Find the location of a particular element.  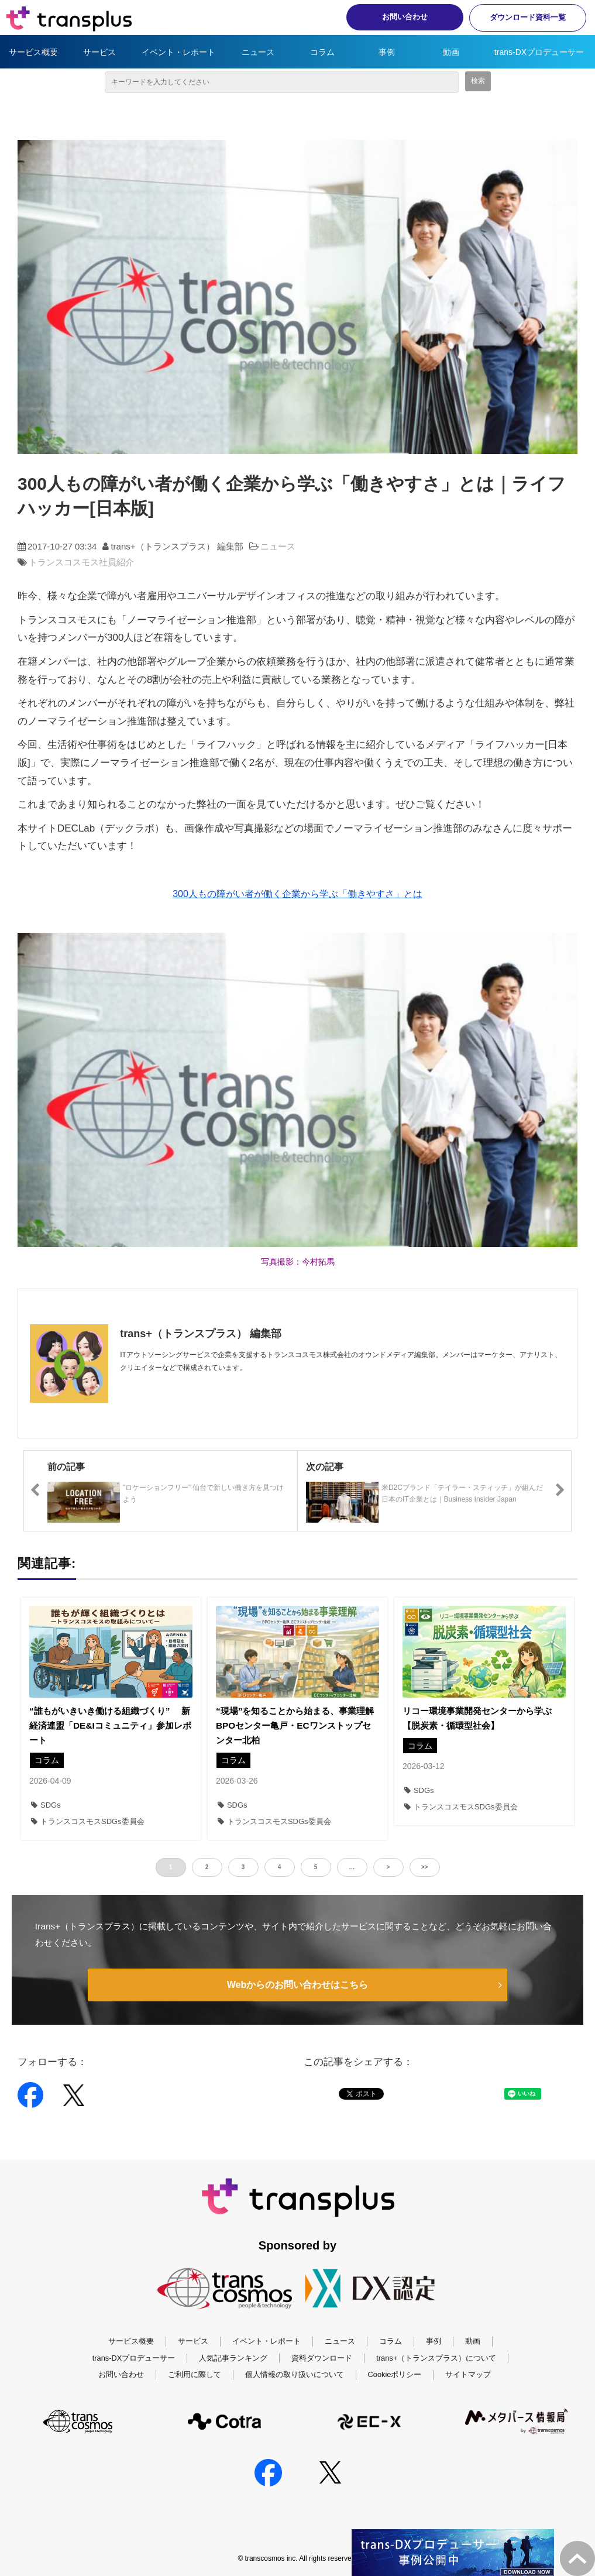

人気記事ランキング is located at coordinates (233, 2358).